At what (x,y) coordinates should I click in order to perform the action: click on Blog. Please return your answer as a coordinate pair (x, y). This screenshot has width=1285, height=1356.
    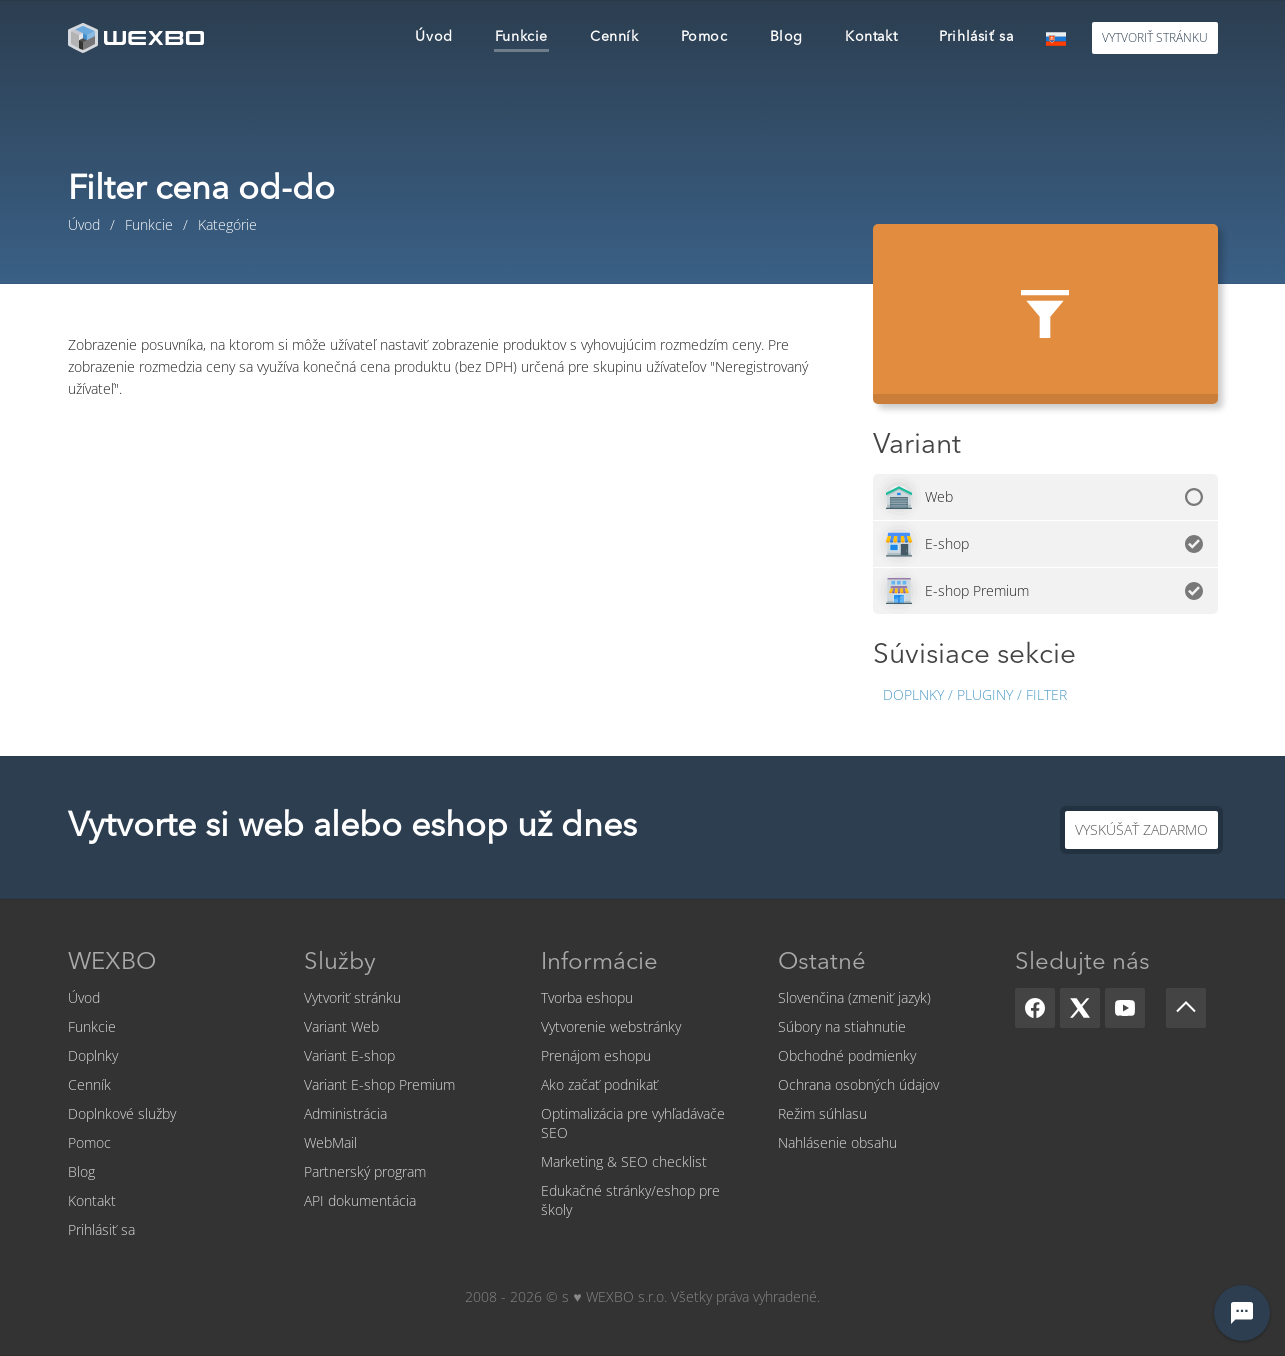
    Looking at the image, I should click on (81, 1171).